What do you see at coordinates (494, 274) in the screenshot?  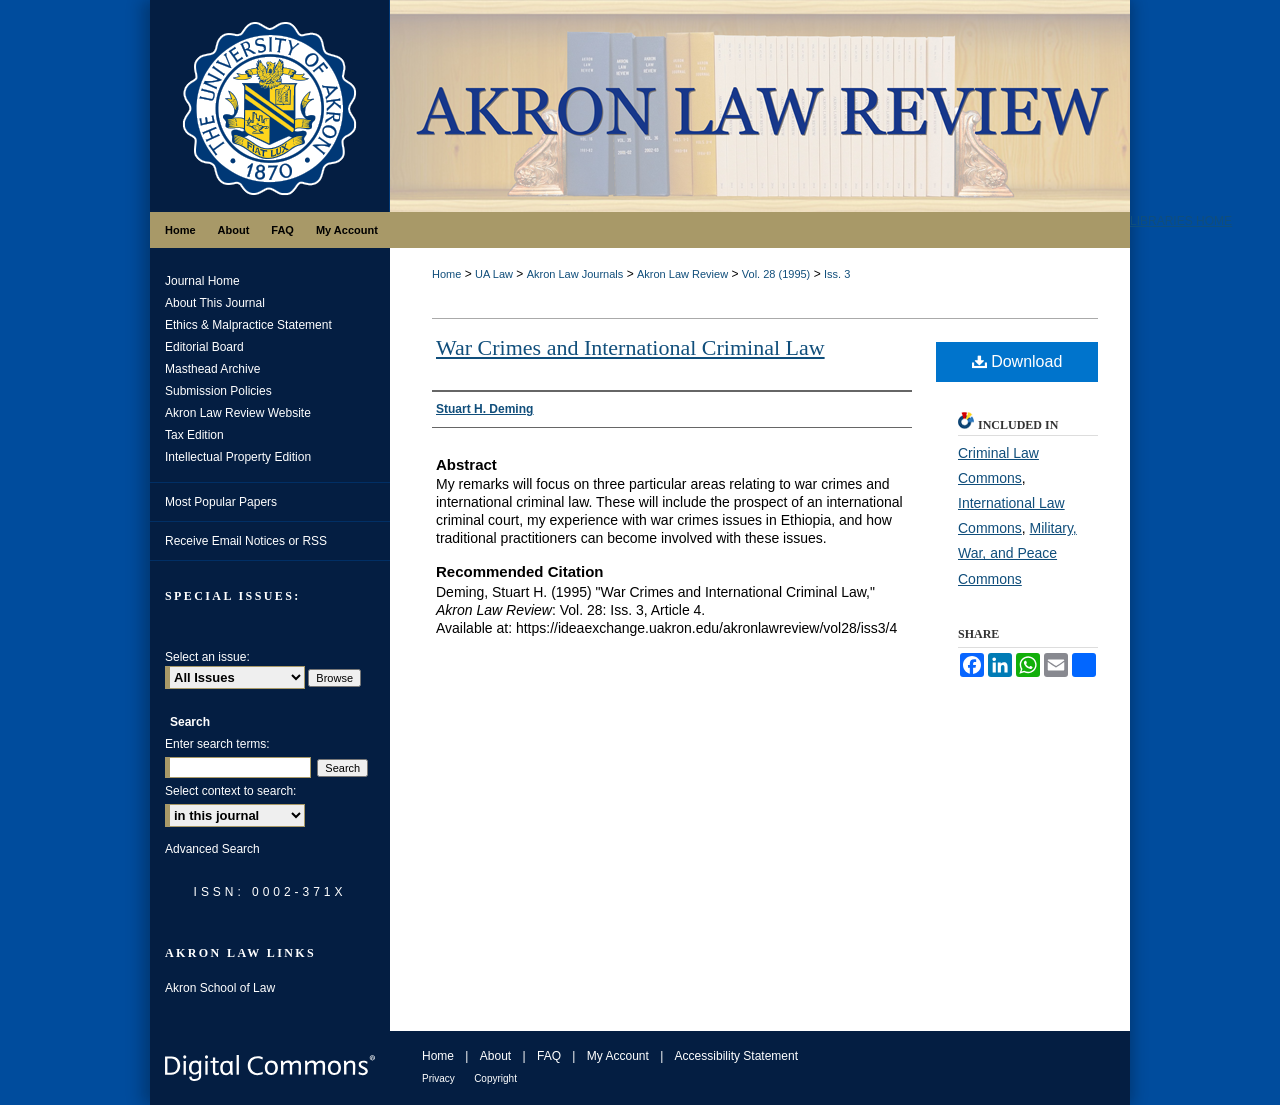 I see `UA Law` at bounding box center [494, 274].